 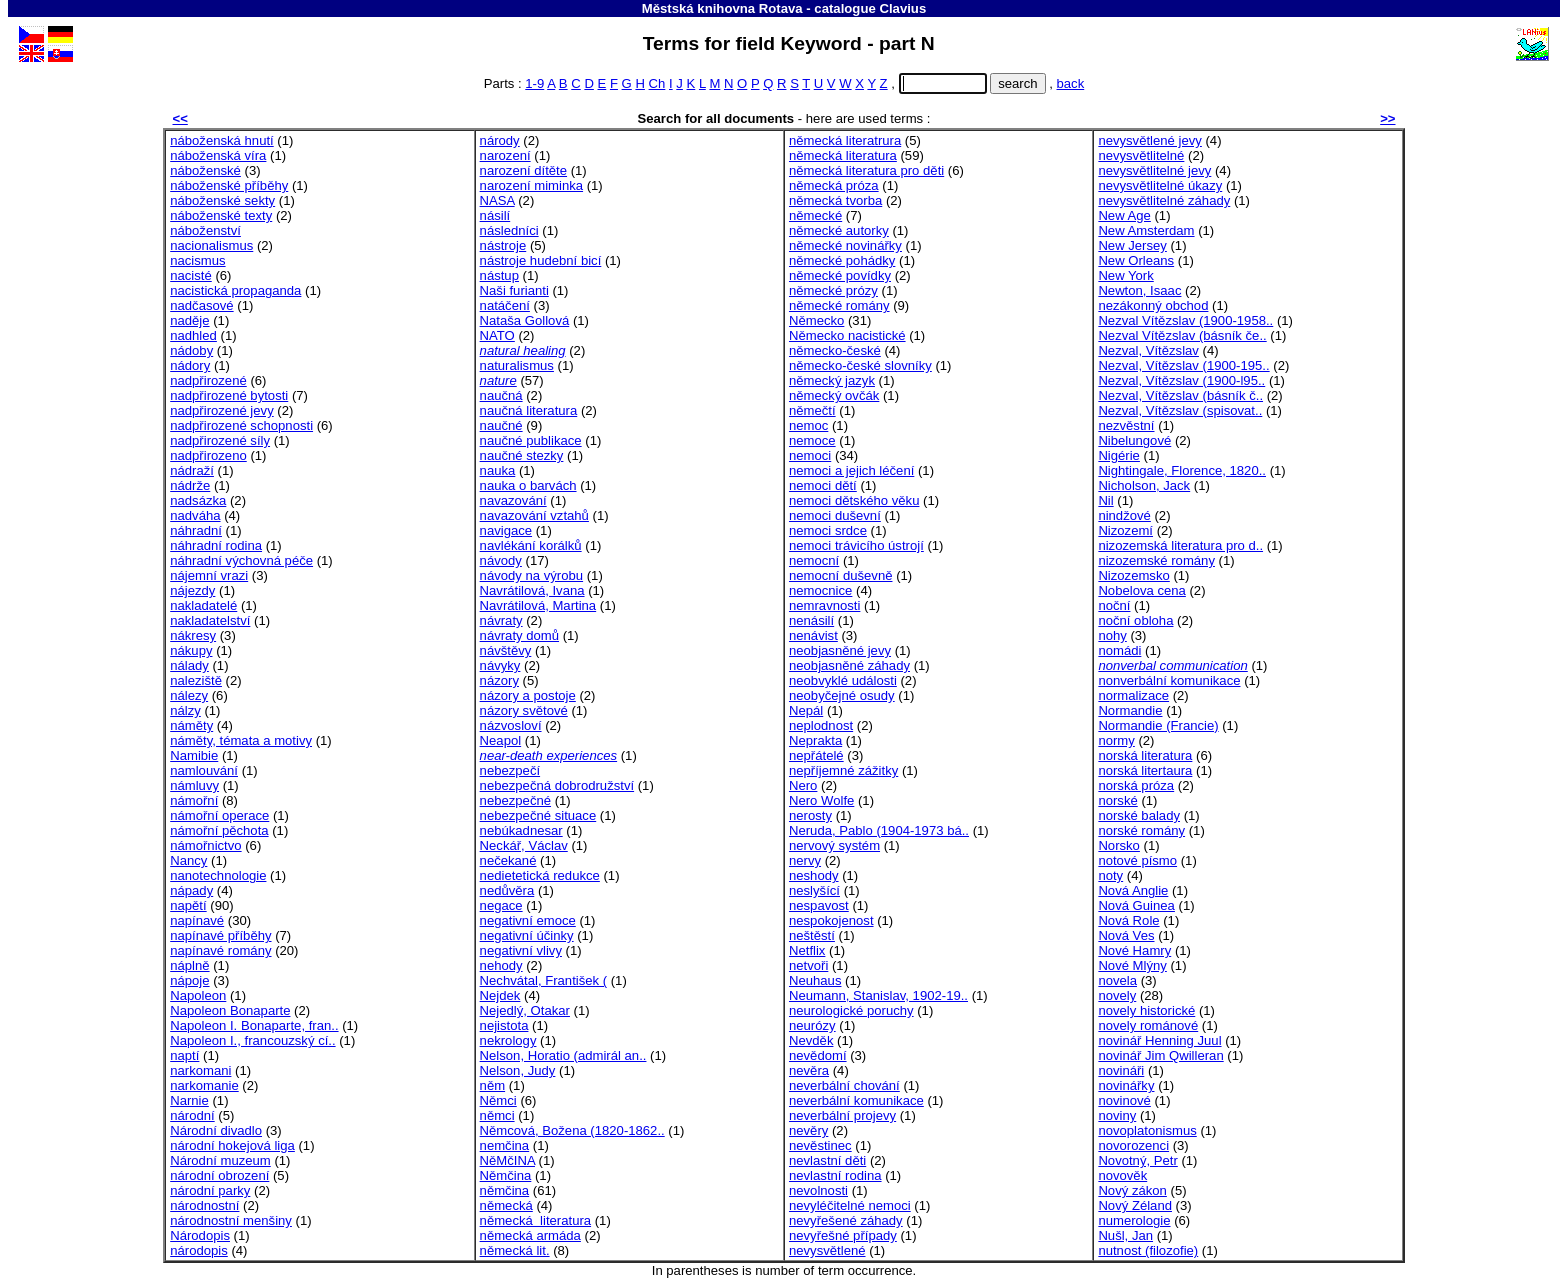 I want to click on Navrátilová, Ivana, so click(x=532, y=590).